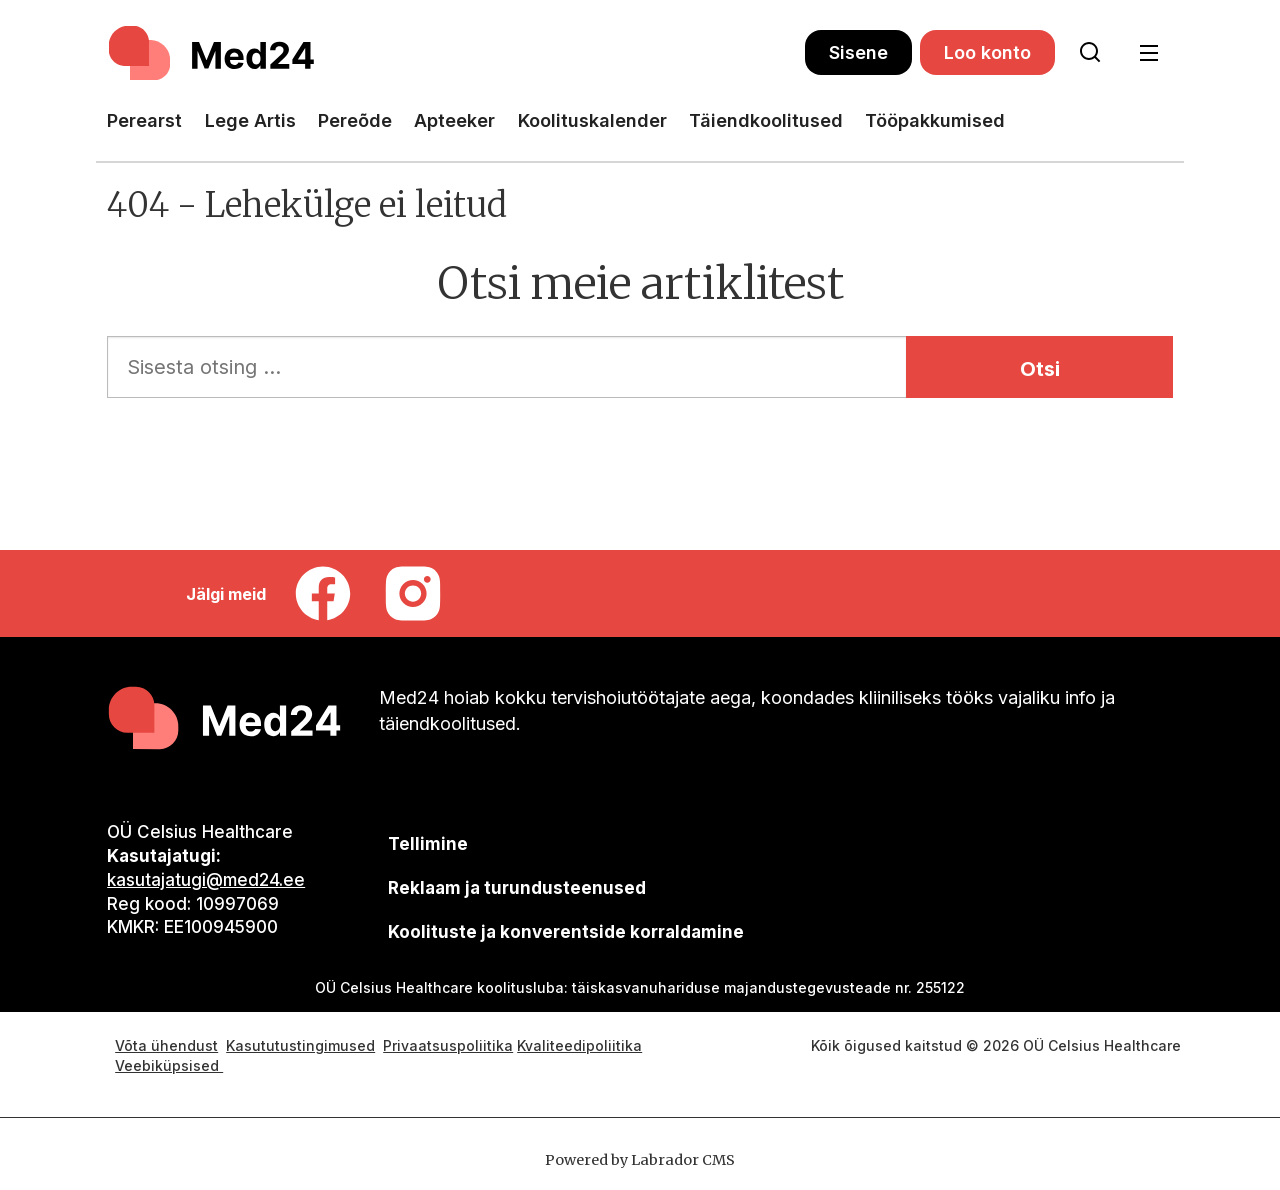  Describe the element at coordinates (858, 52) in the screenshot. I see `Sisene` at that location.